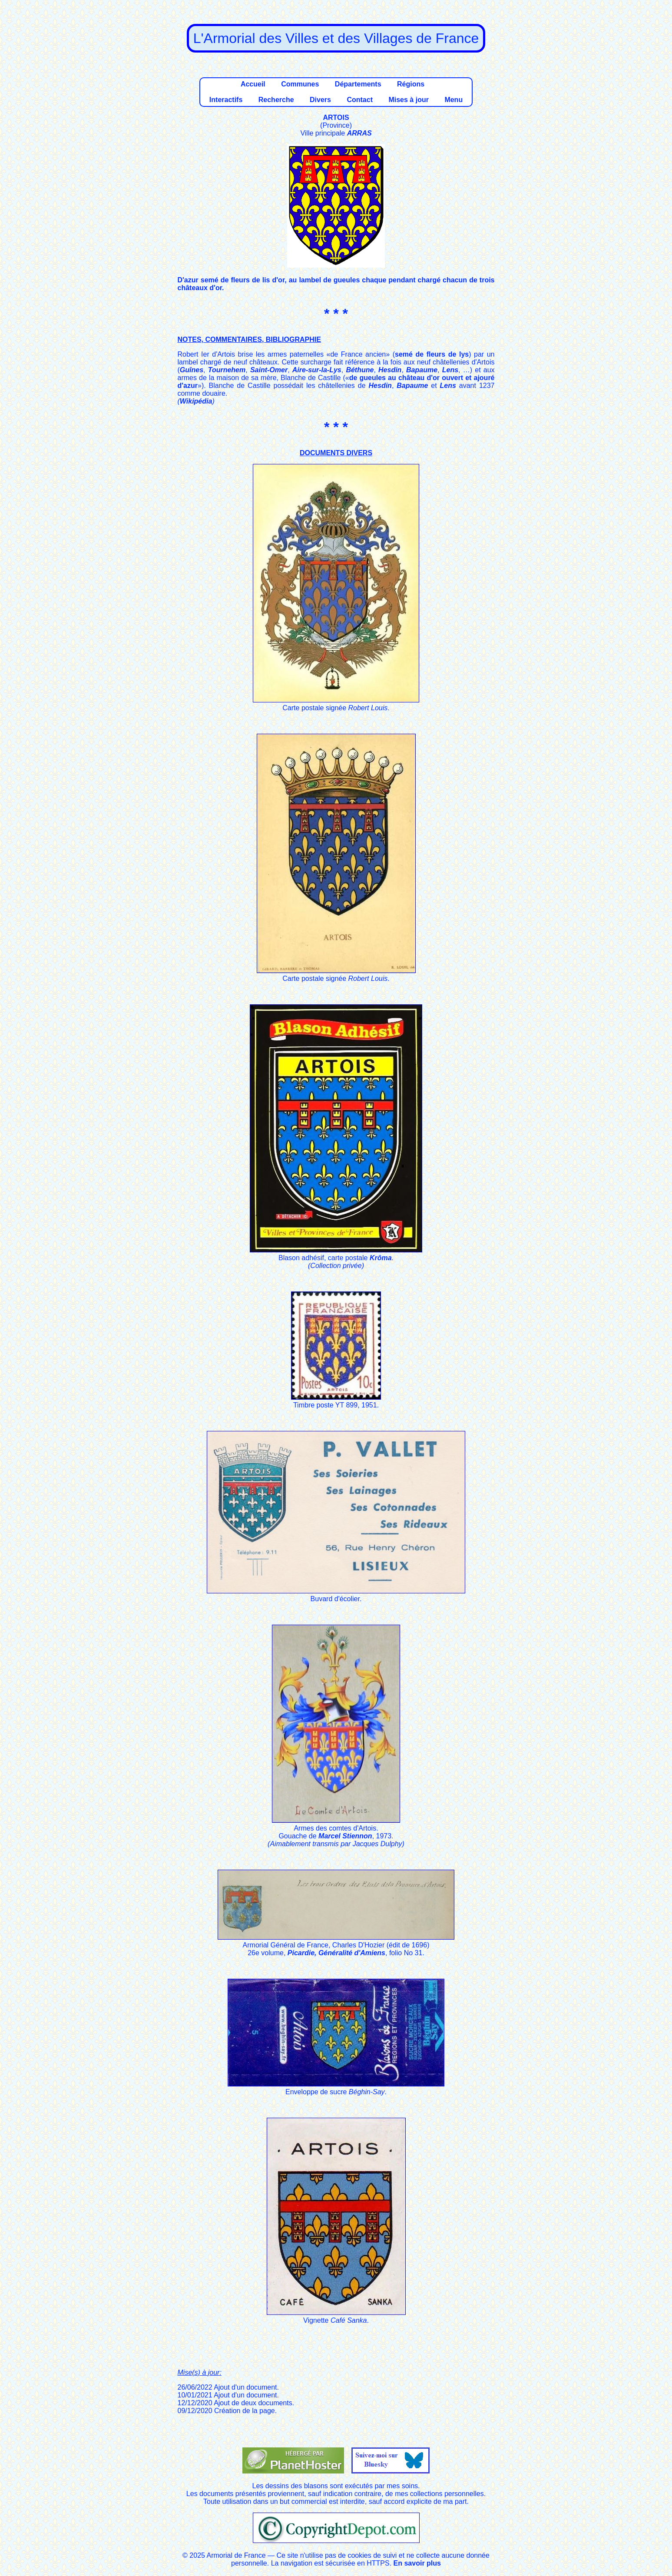 The height and width of the screenshot is (2576, 672). I want to click on Mises à jour, so click(408, 99).